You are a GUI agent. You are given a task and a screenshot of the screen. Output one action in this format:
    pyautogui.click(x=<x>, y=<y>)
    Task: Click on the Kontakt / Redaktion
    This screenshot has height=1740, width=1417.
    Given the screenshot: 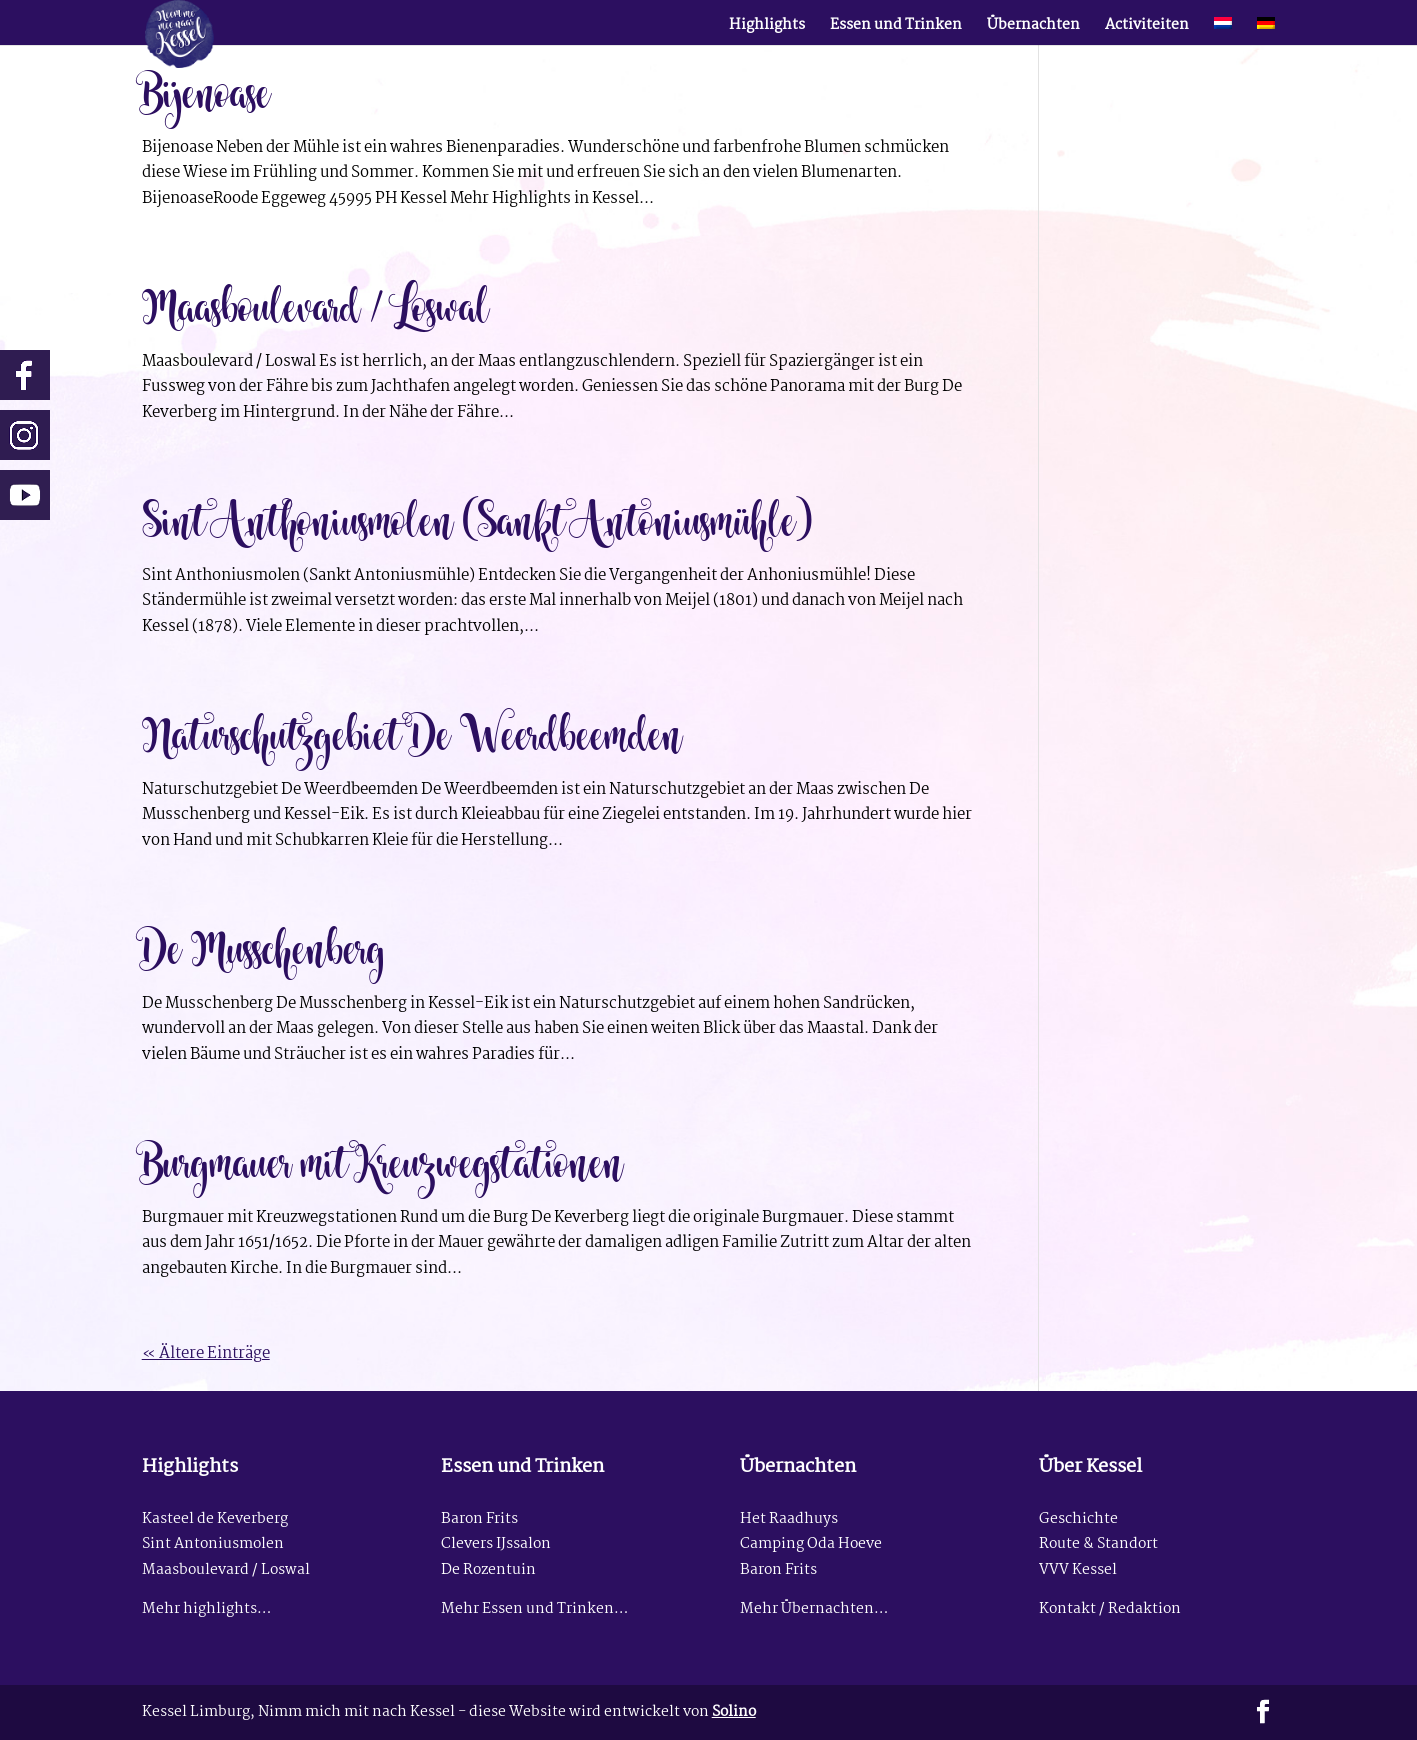 What is the action you would take?
    pyautogui.click(x=1110, y=1609)
    